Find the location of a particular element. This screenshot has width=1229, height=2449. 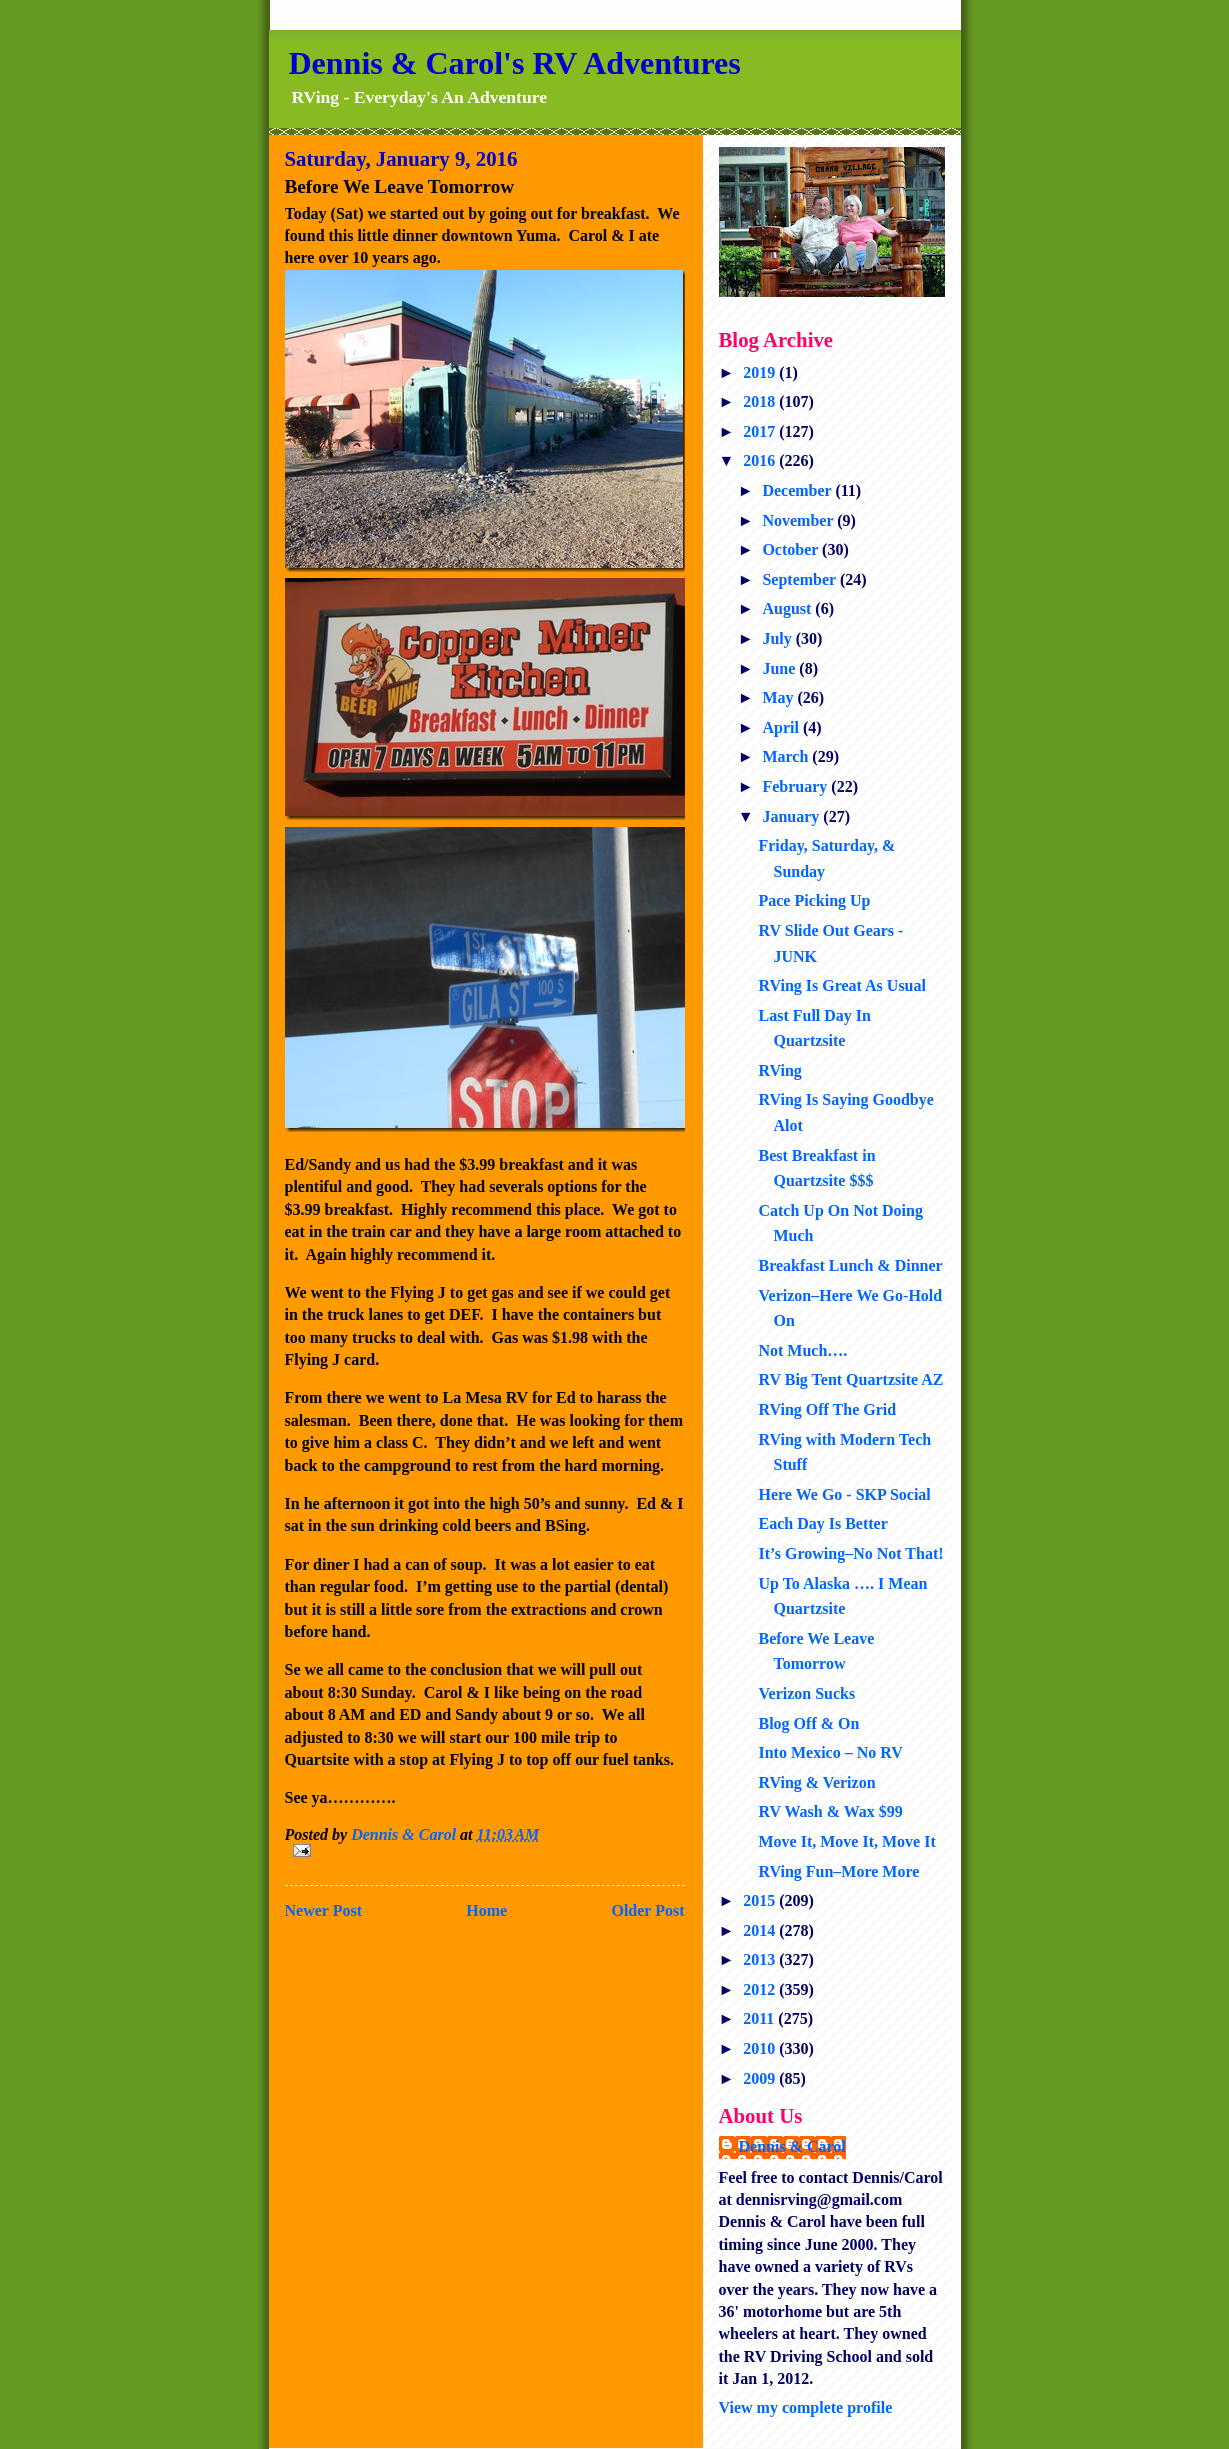

August is located at coordinates (788, 608).